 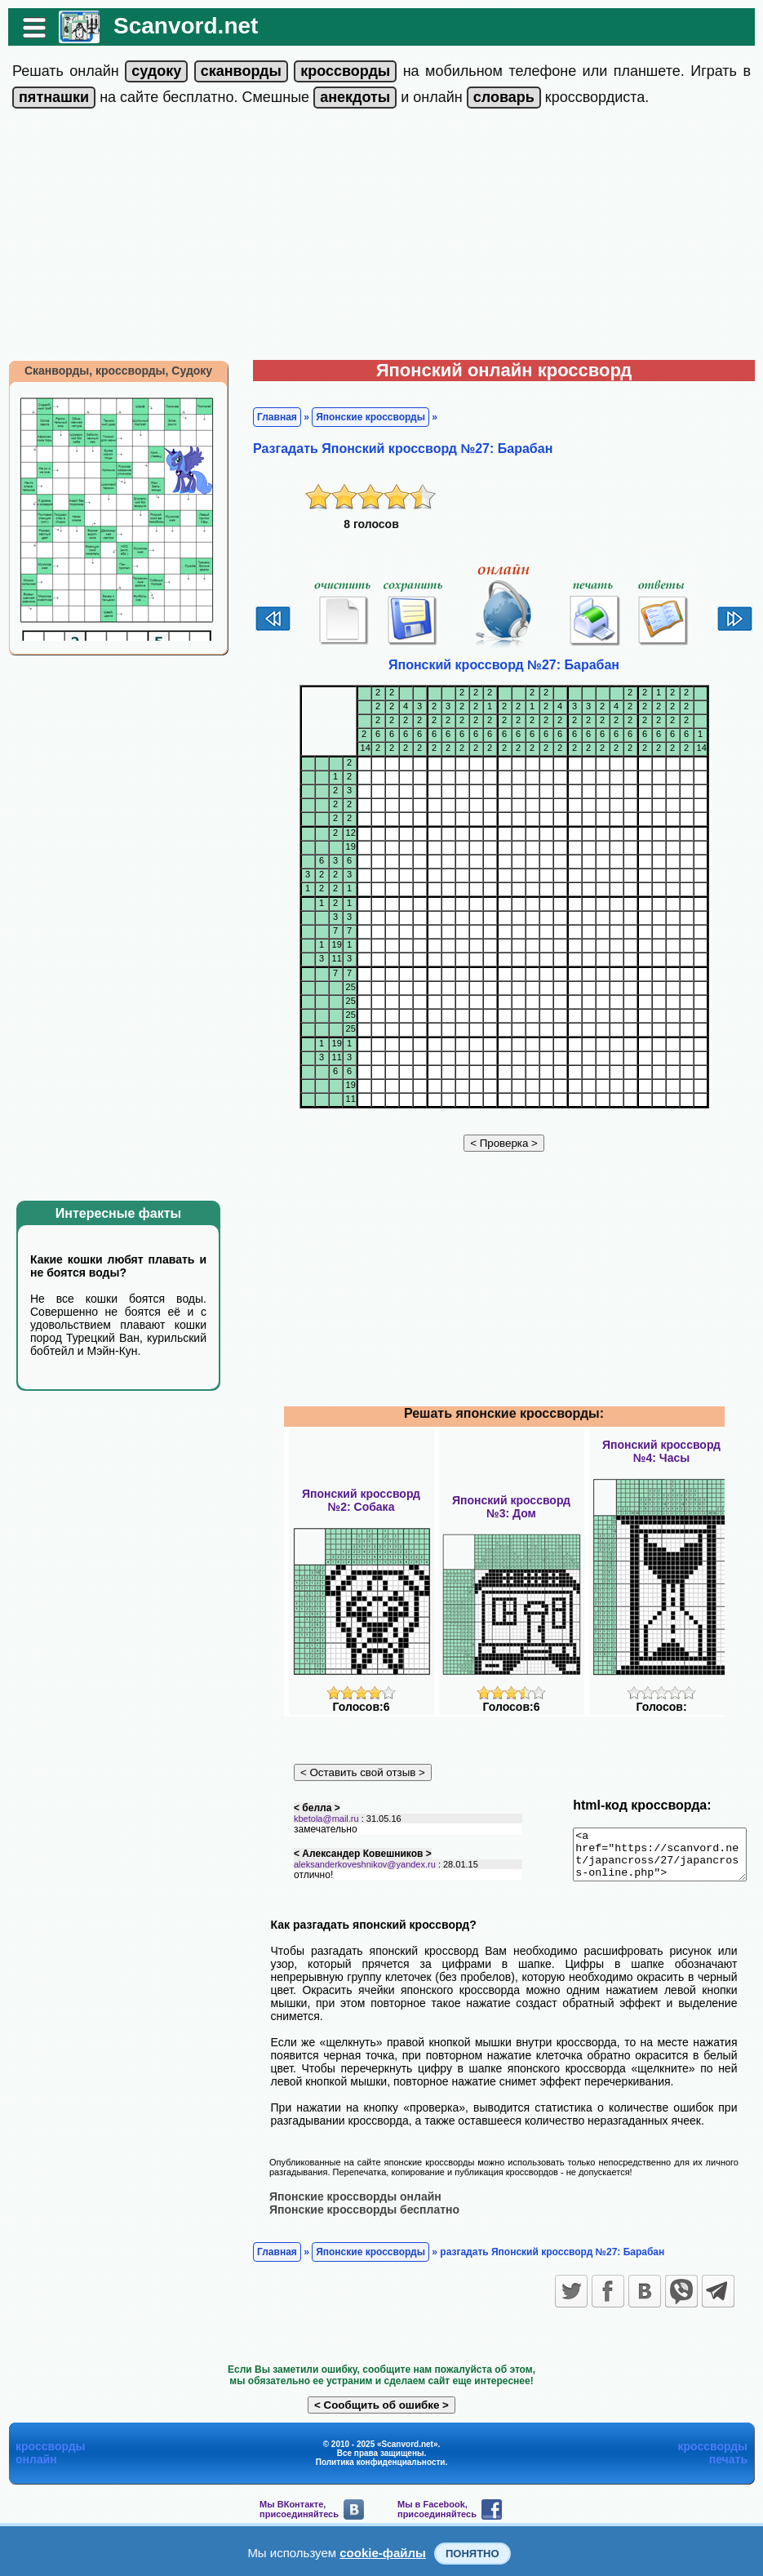 I want to click on Политика конфиденциальности, so click(x=381, y=2458).